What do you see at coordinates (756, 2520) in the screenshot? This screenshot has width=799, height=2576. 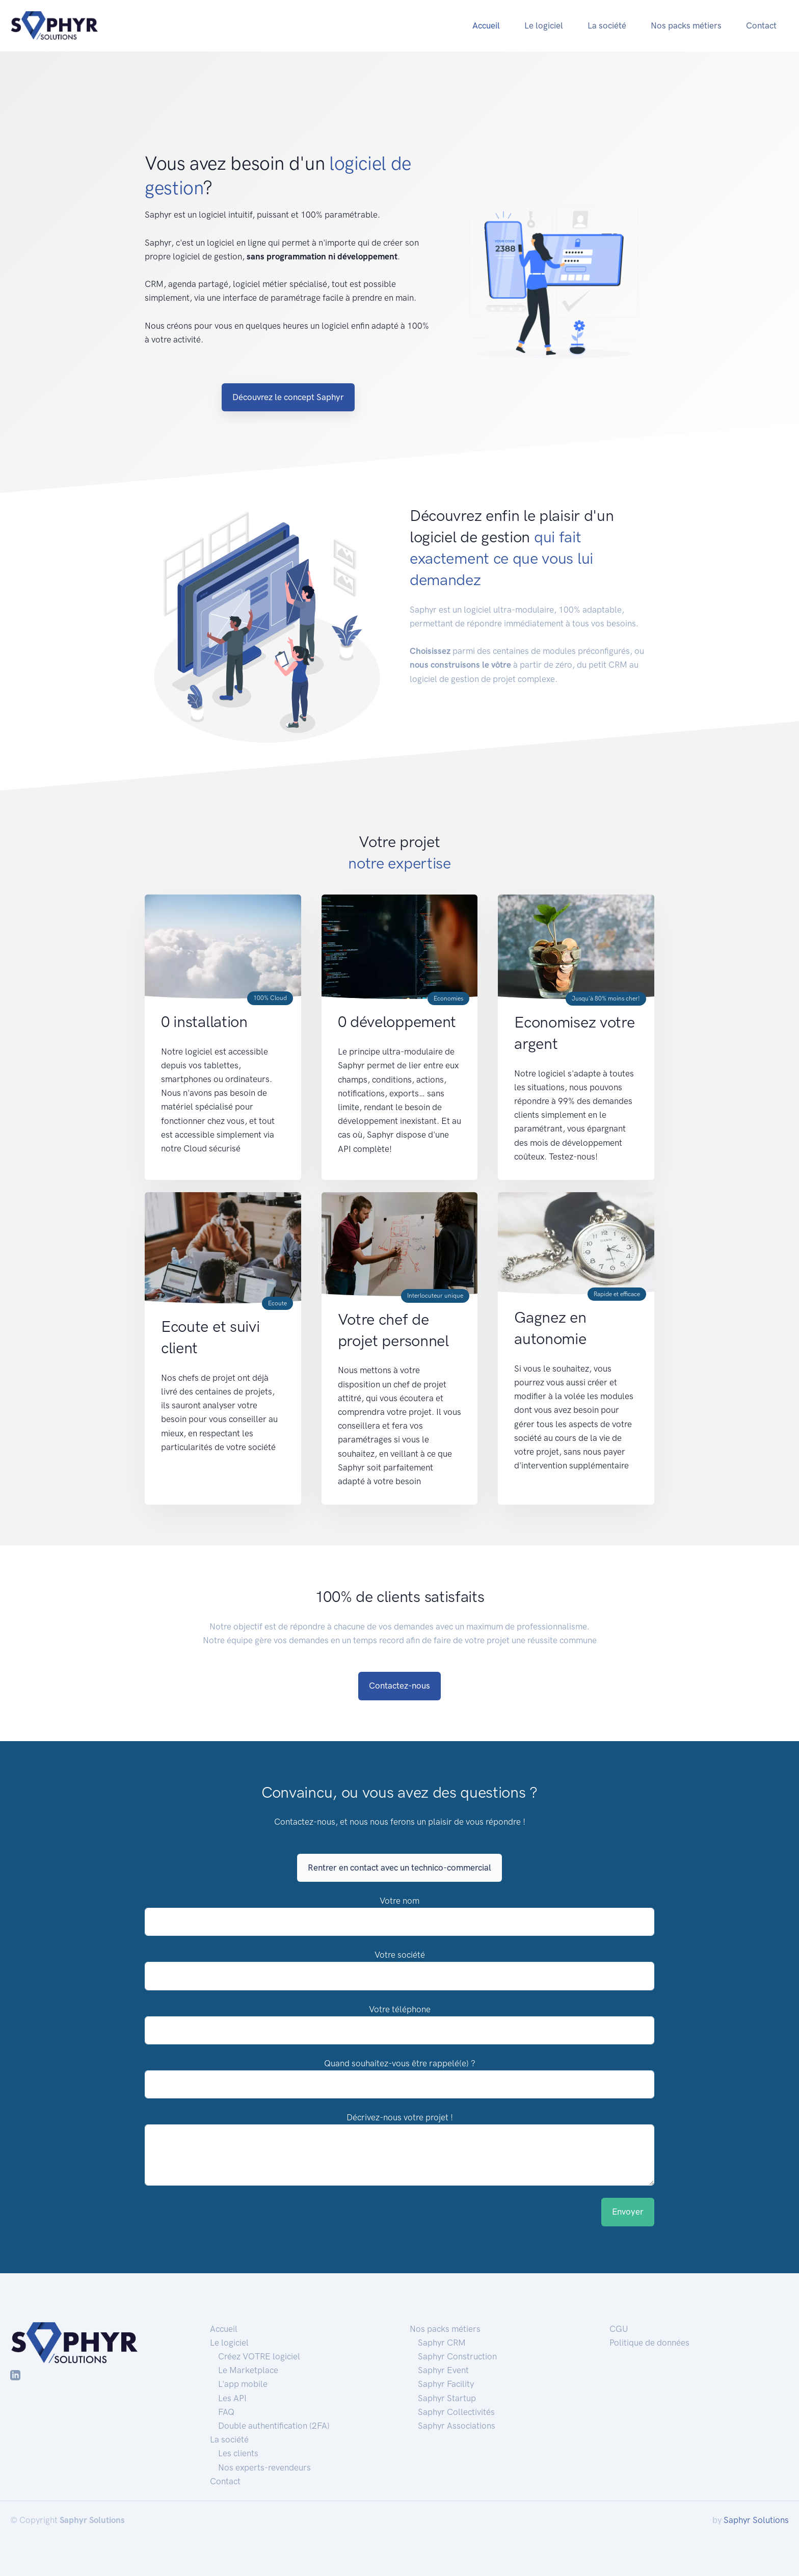 I see `Saphyr Solutions` at bounding box center [756, 2520].